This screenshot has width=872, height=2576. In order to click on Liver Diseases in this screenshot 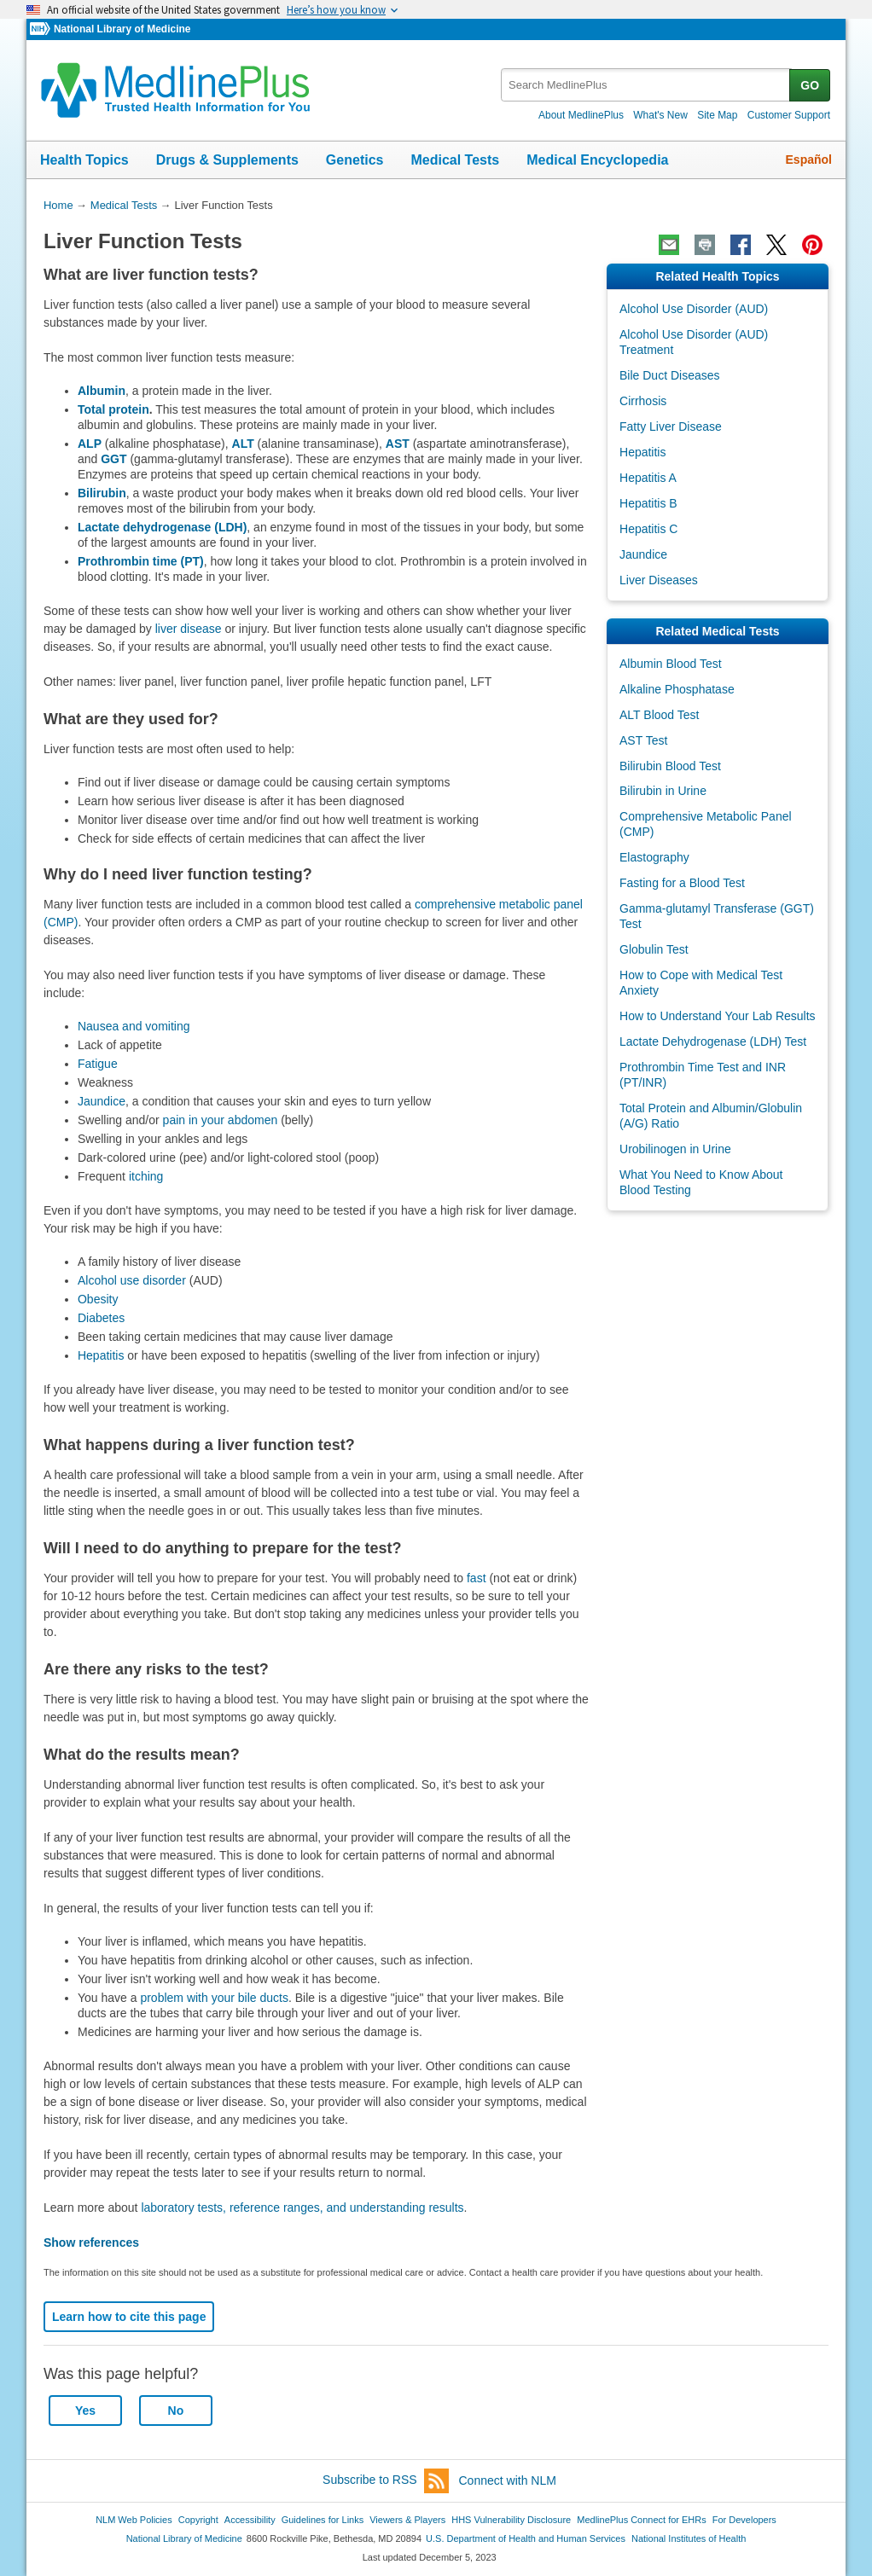, I will do `click(658, 580)`.